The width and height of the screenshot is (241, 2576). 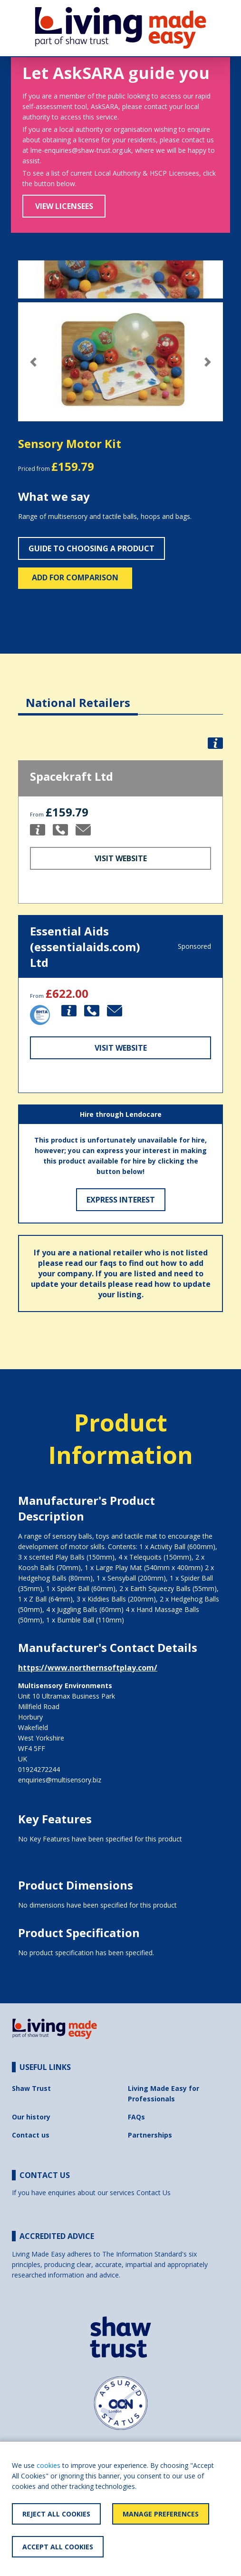 I want to click on Guide to choosing a product, so click(x=91, y=548).